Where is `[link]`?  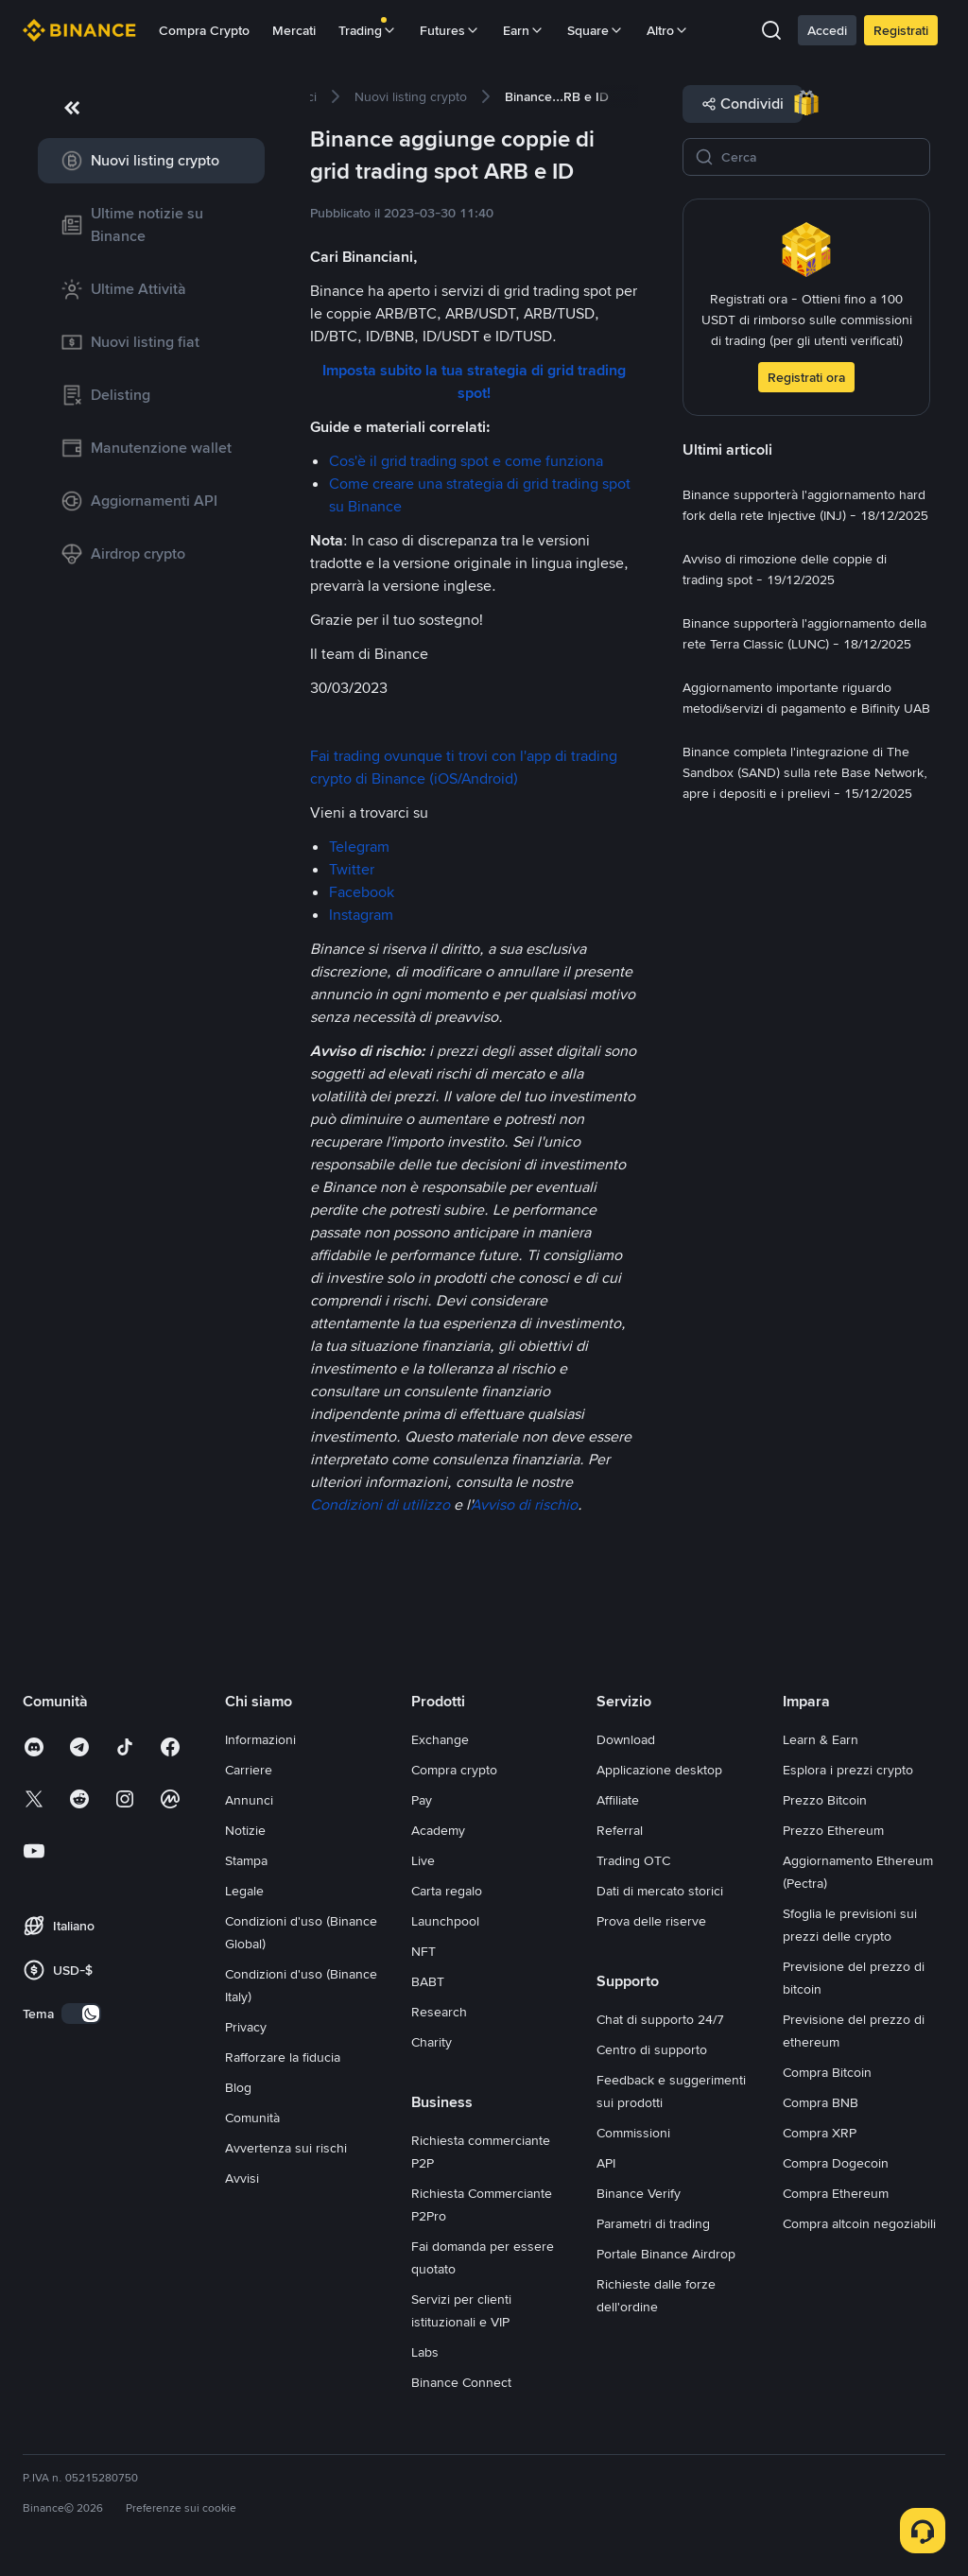 [link] is located at coordinates (151, 160).